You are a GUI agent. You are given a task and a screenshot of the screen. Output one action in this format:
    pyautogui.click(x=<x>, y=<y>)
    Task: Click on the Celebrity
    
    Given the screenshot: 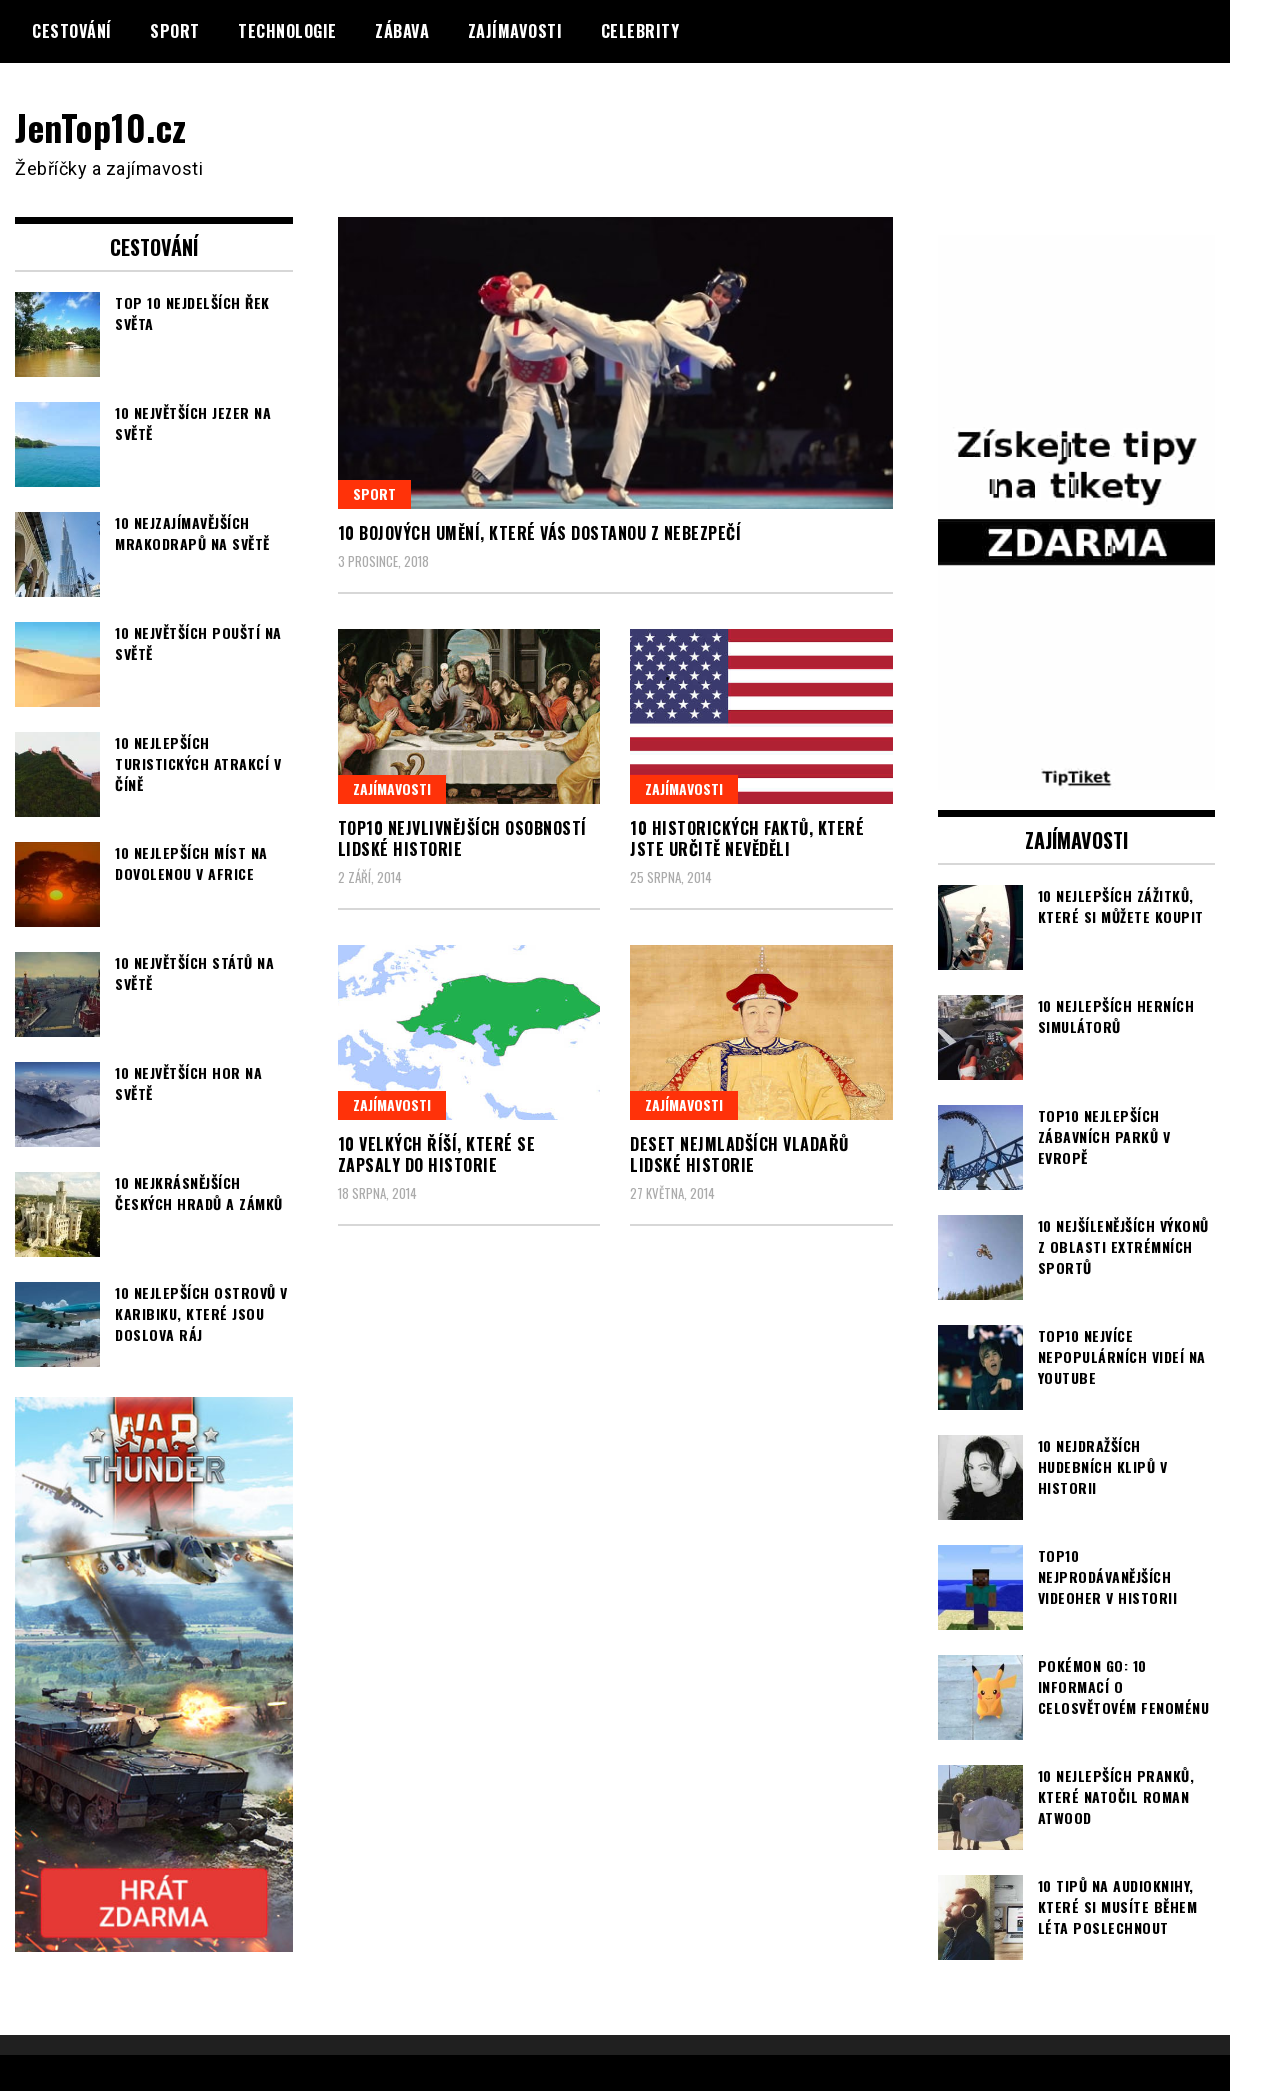 What is the action you would take?
    pyautogui.click(x=640, y=31)
    